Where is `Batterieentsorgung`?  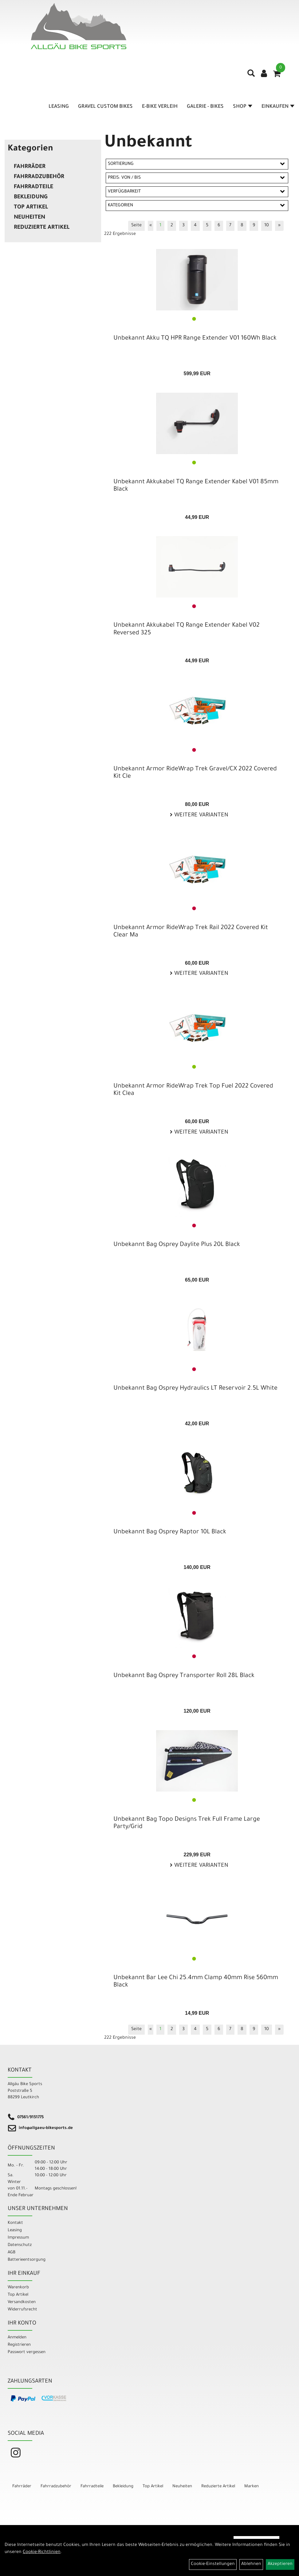
Batterieentsorgung is located at coordinates (26, 2260).